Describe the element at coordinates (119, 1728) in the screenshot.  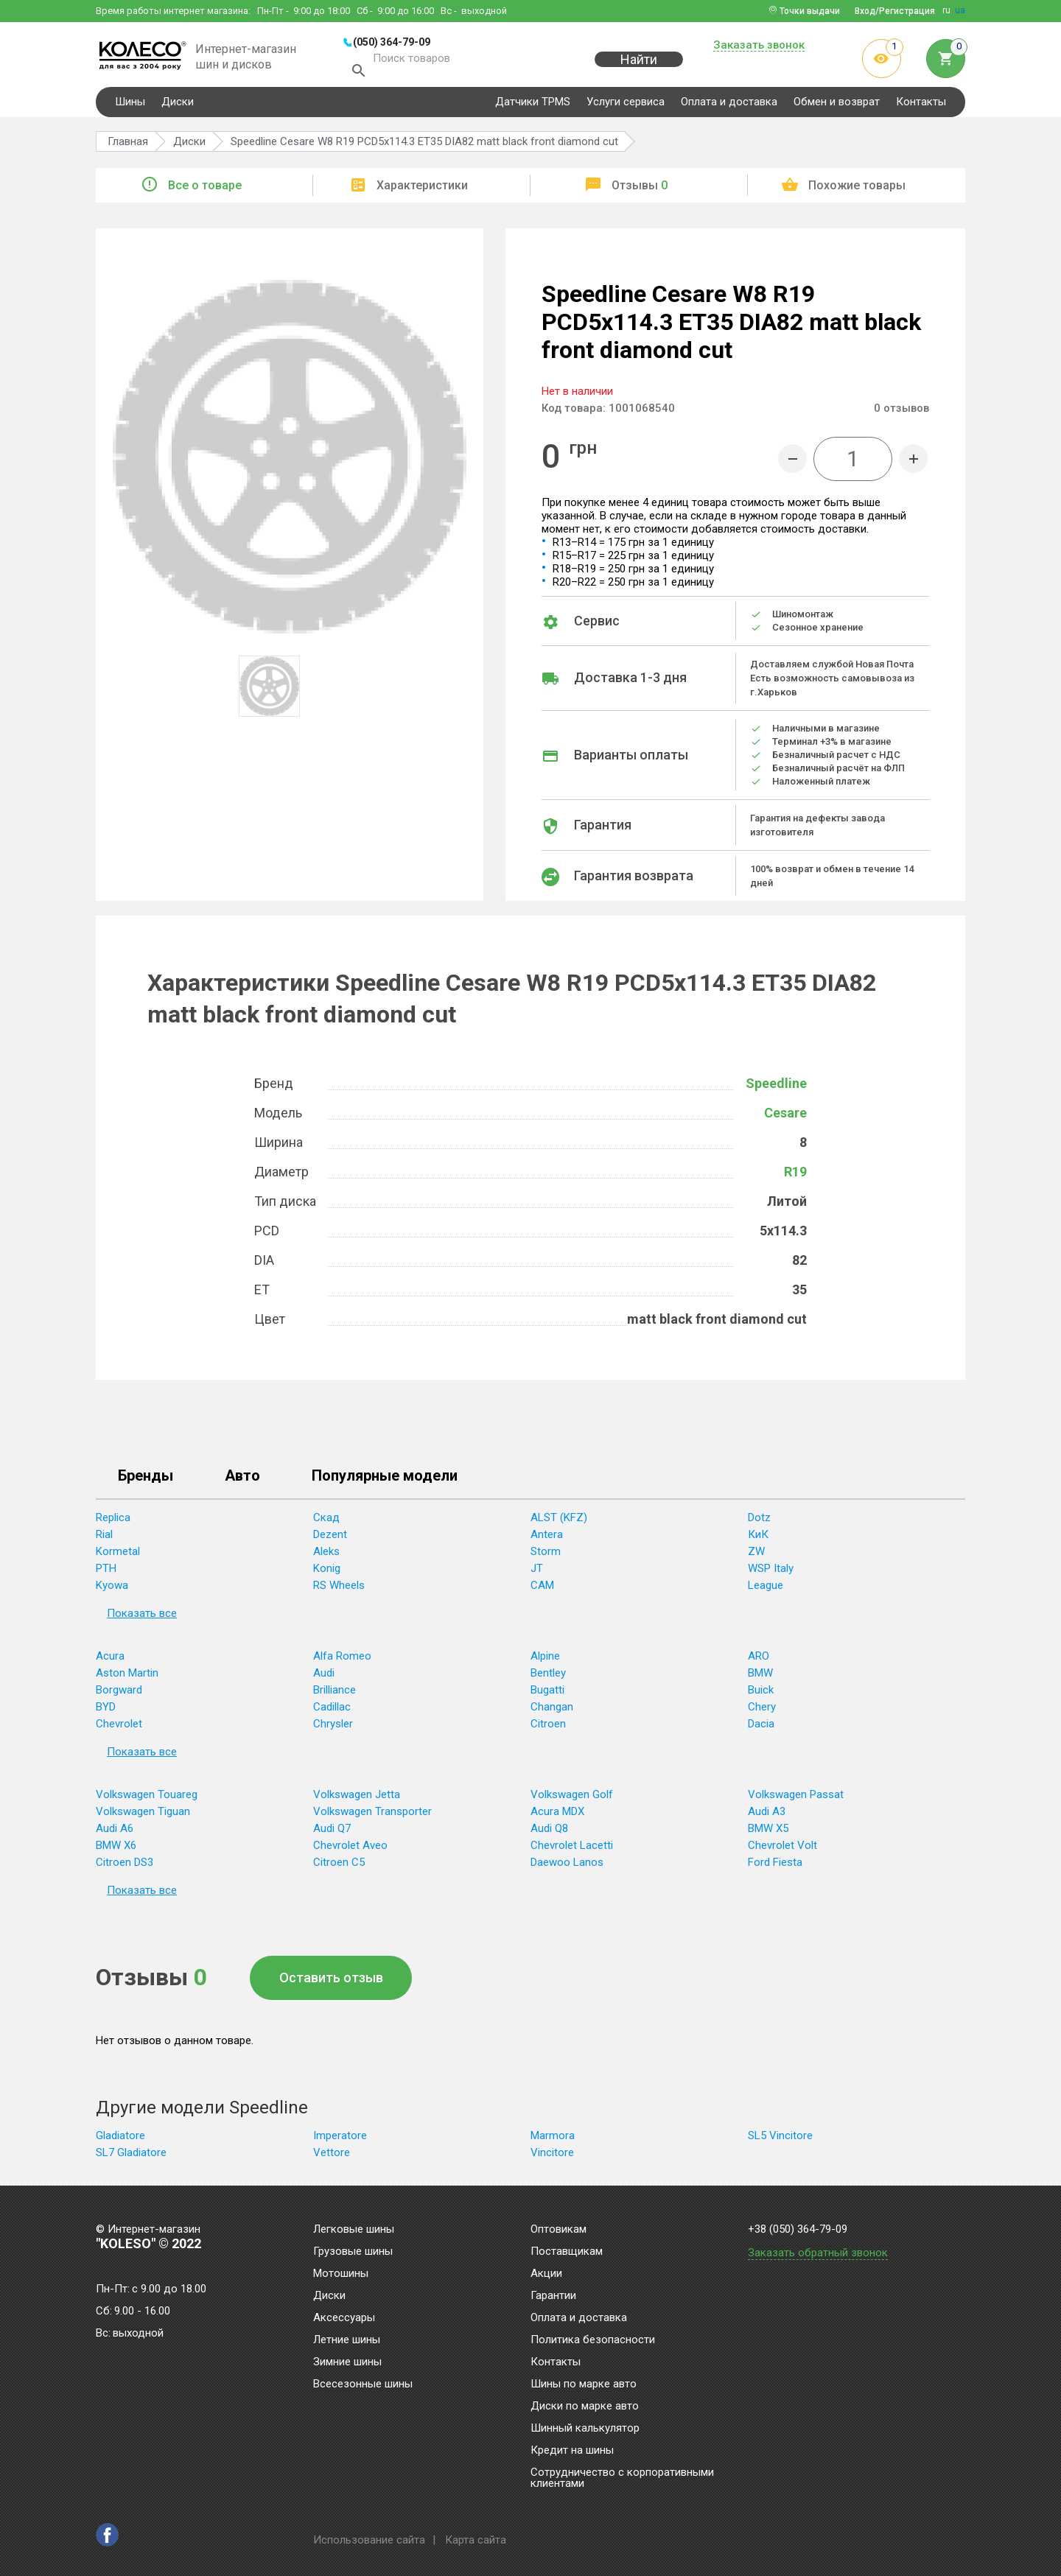
I see `Chevrolet` at that location.